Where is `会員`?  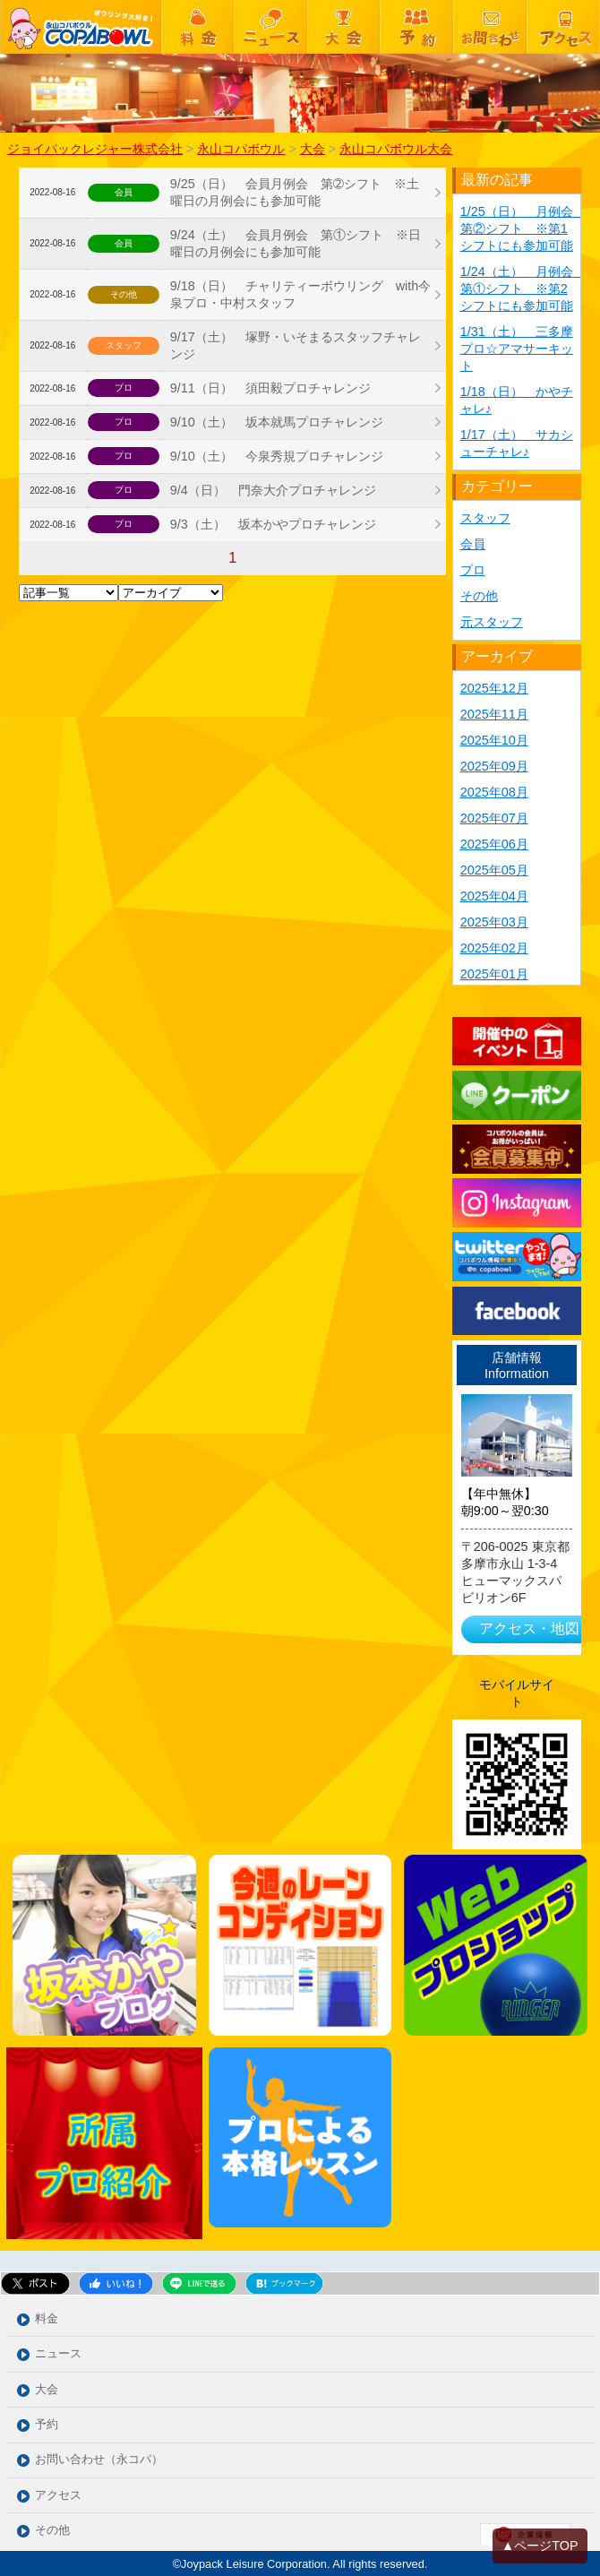
会員 is located at coordinates (472, 544).